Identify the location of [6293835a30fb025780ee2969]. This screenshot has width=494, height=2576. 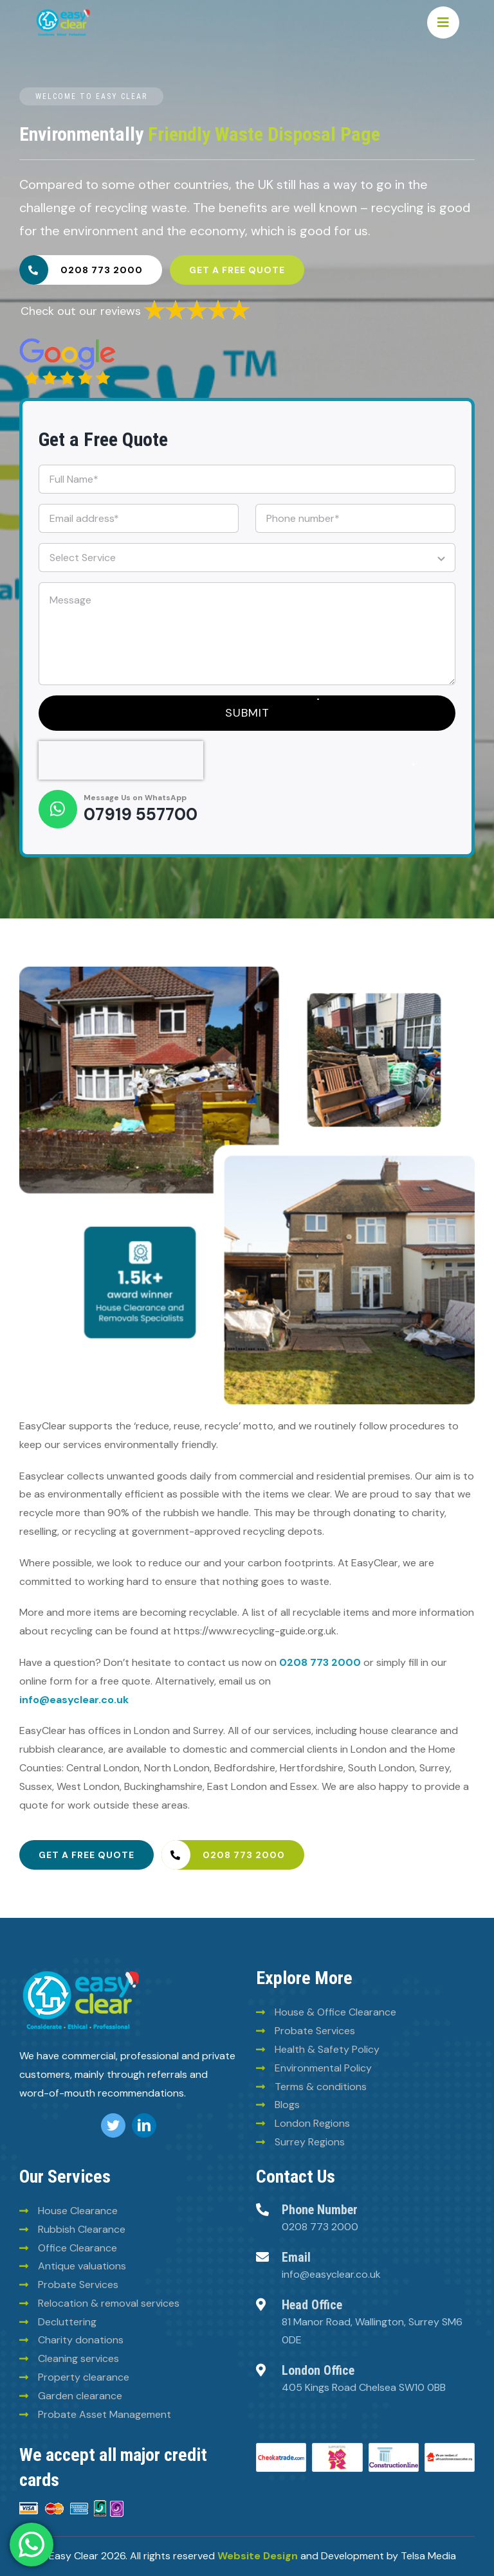
(197, 303).